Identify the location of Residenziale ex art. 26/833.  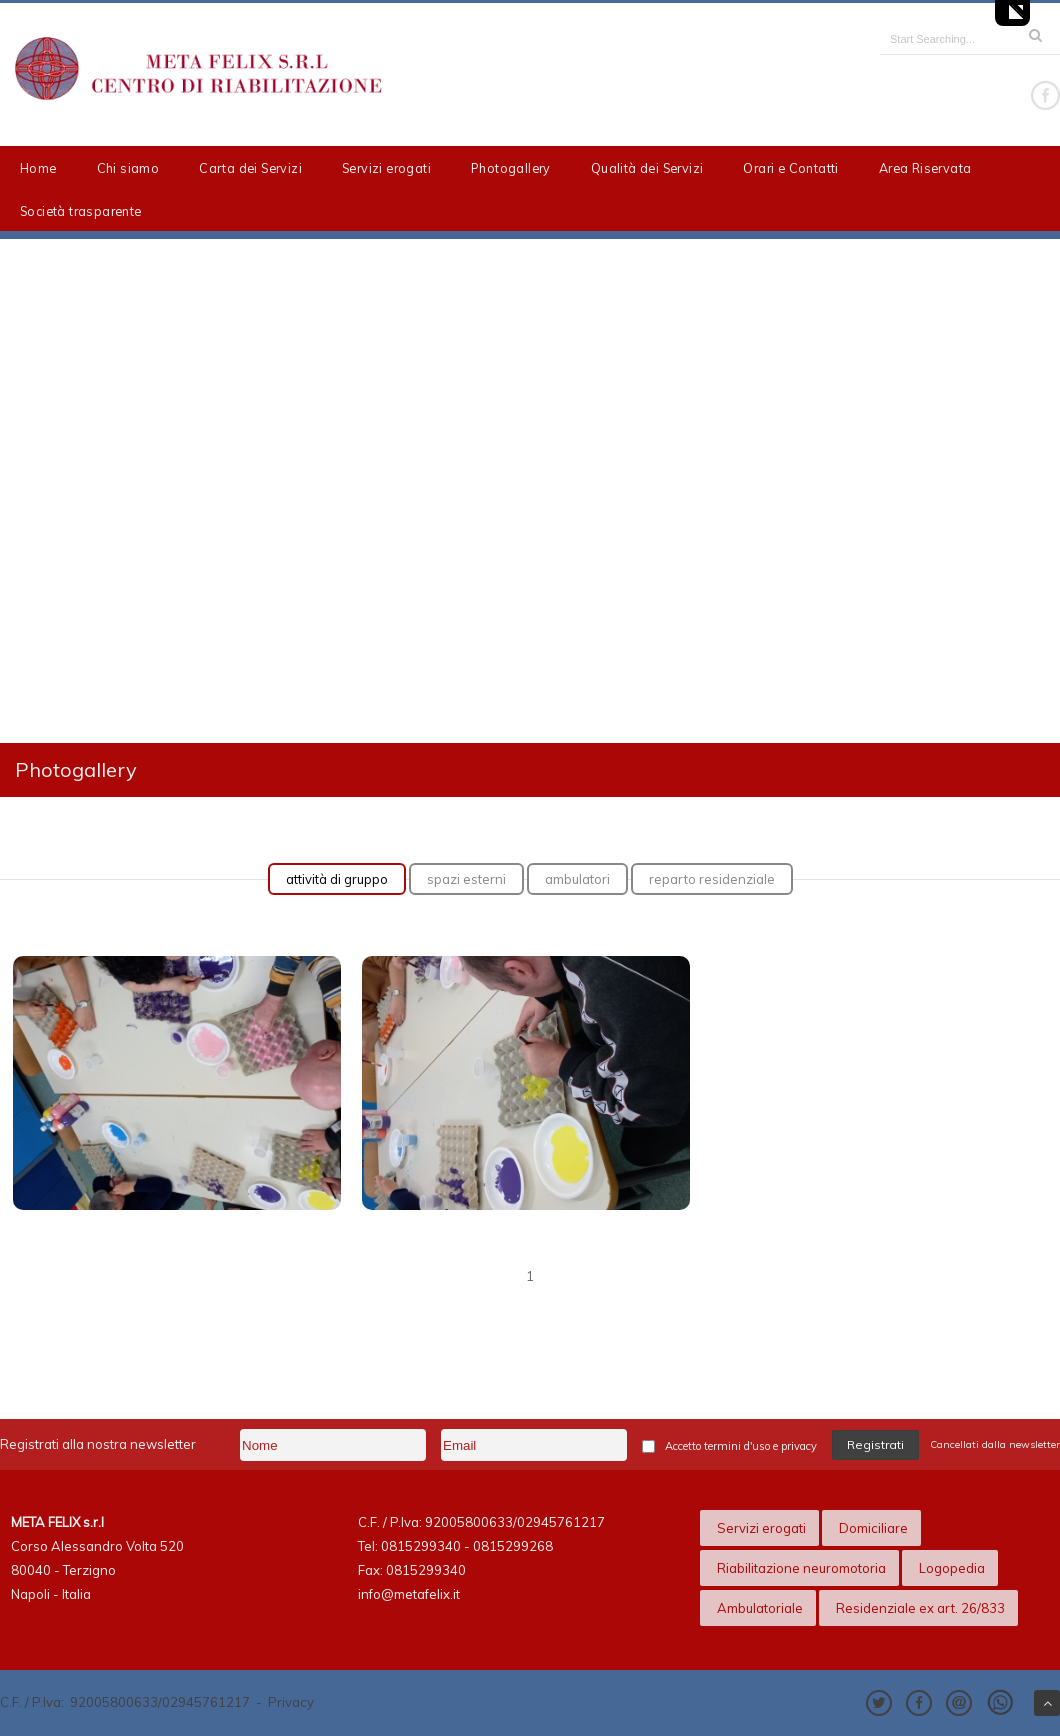
(920, 1608).